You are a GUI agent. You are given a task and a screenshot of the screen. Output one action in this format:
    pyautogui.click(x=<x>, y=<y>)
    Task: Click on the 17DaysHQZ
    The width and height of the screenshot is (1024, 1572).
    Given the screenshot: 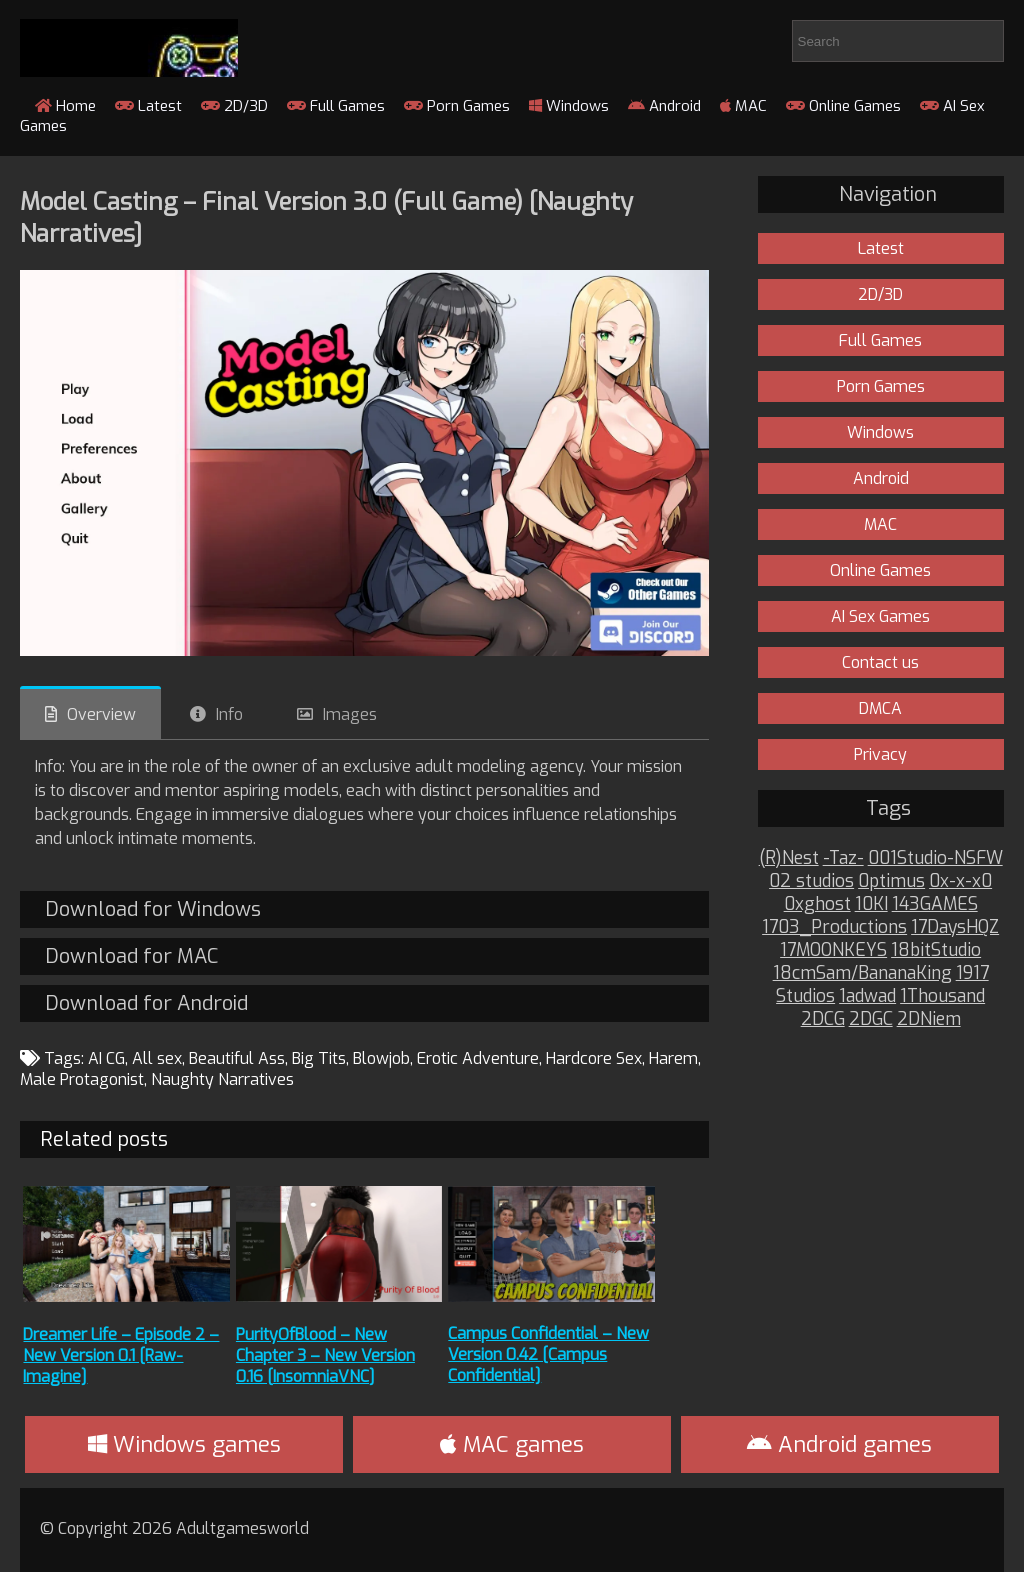 What is the action you would take?
    pyautogui.click(x=955, y=927)
    